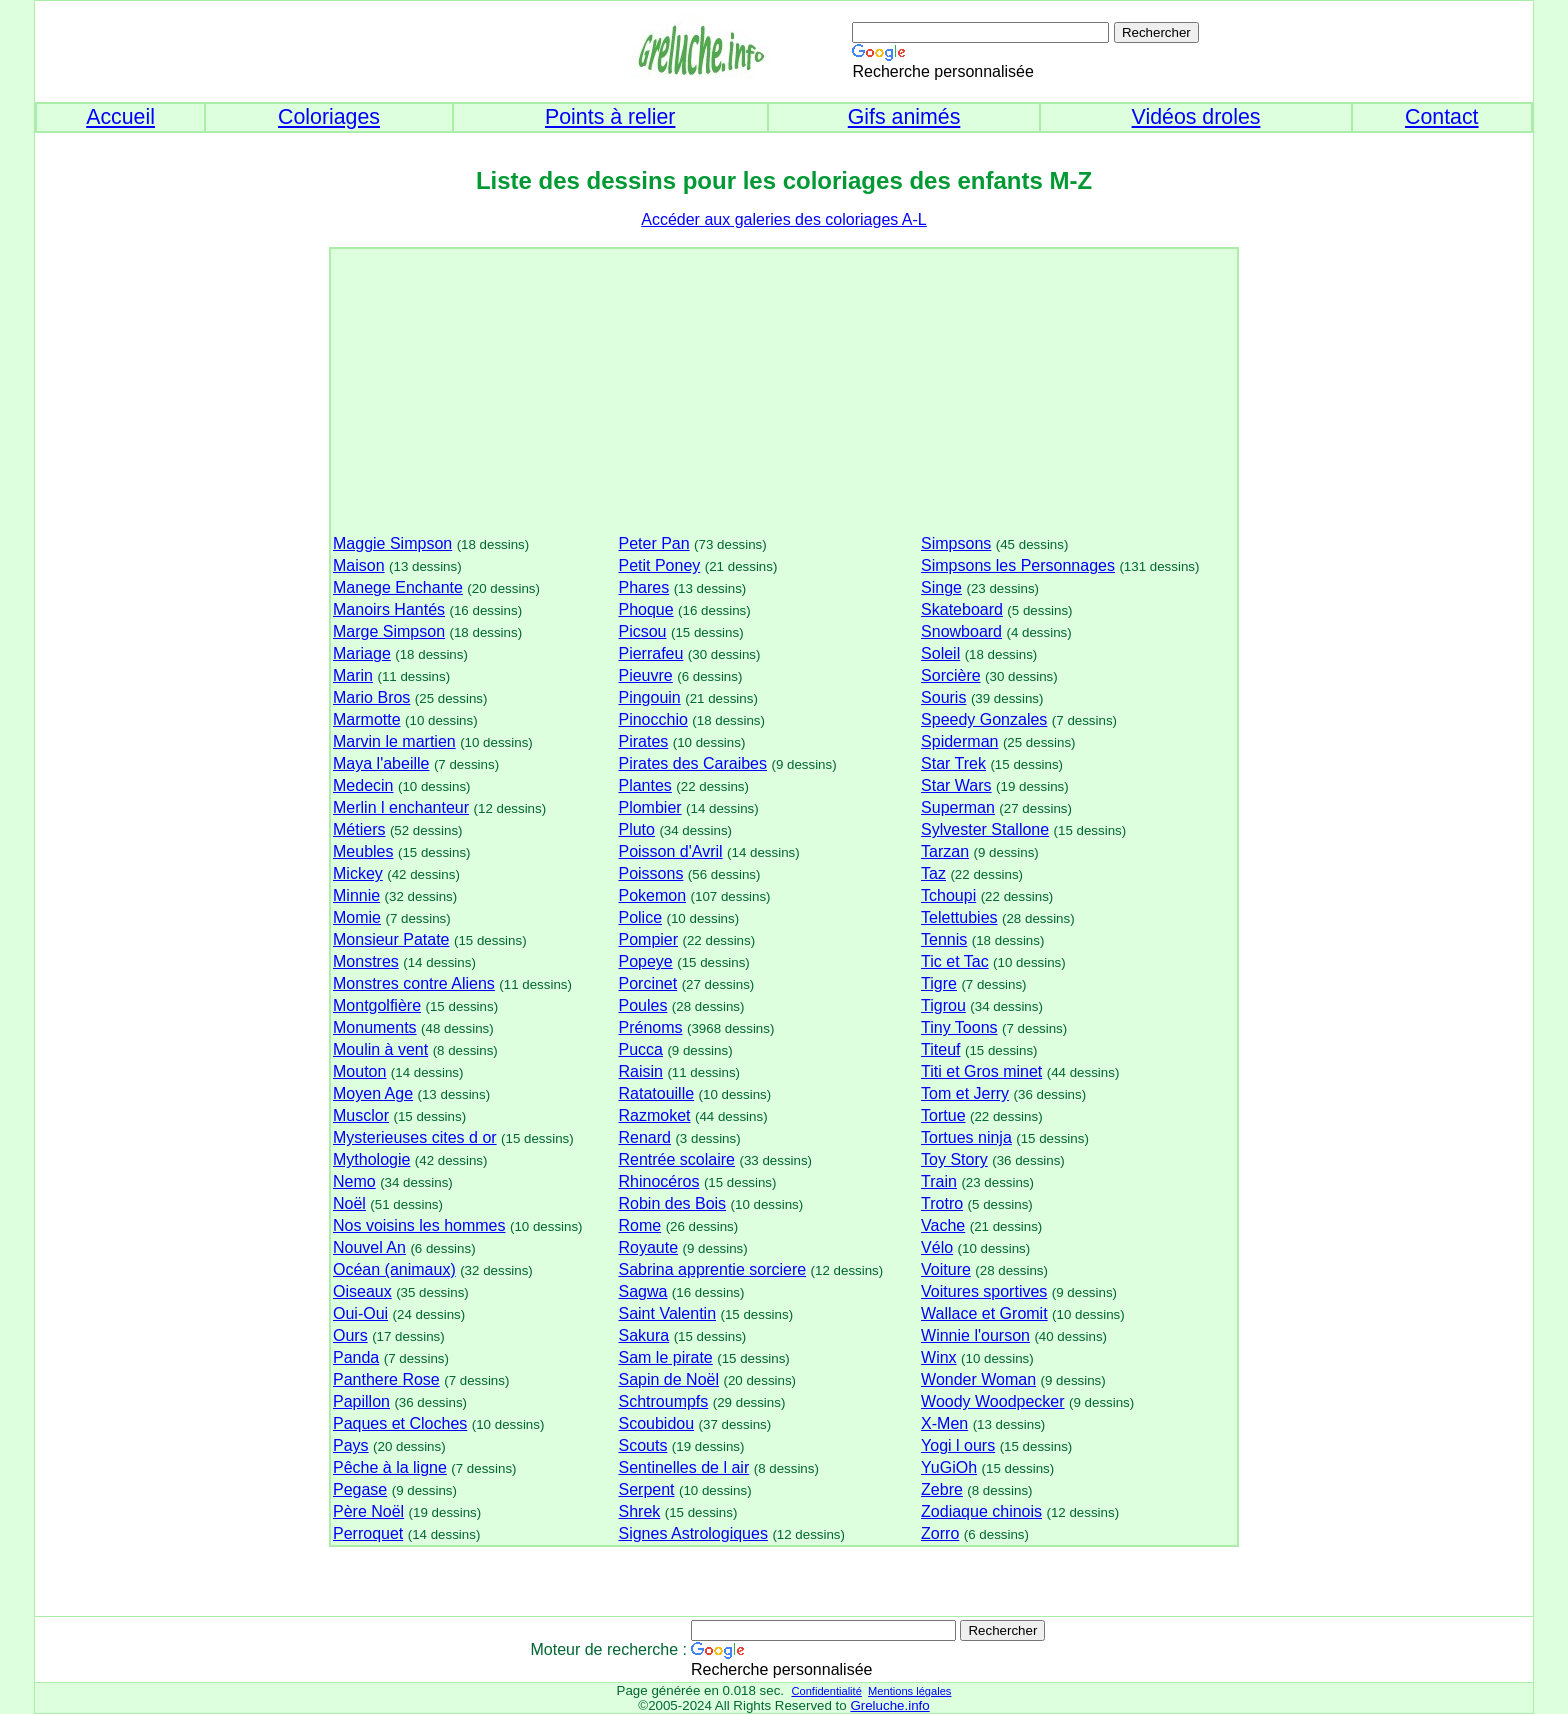  Describe the element at coordinates (663, 1401) in the screenshot. I see `Schtroumpfs` at that location.